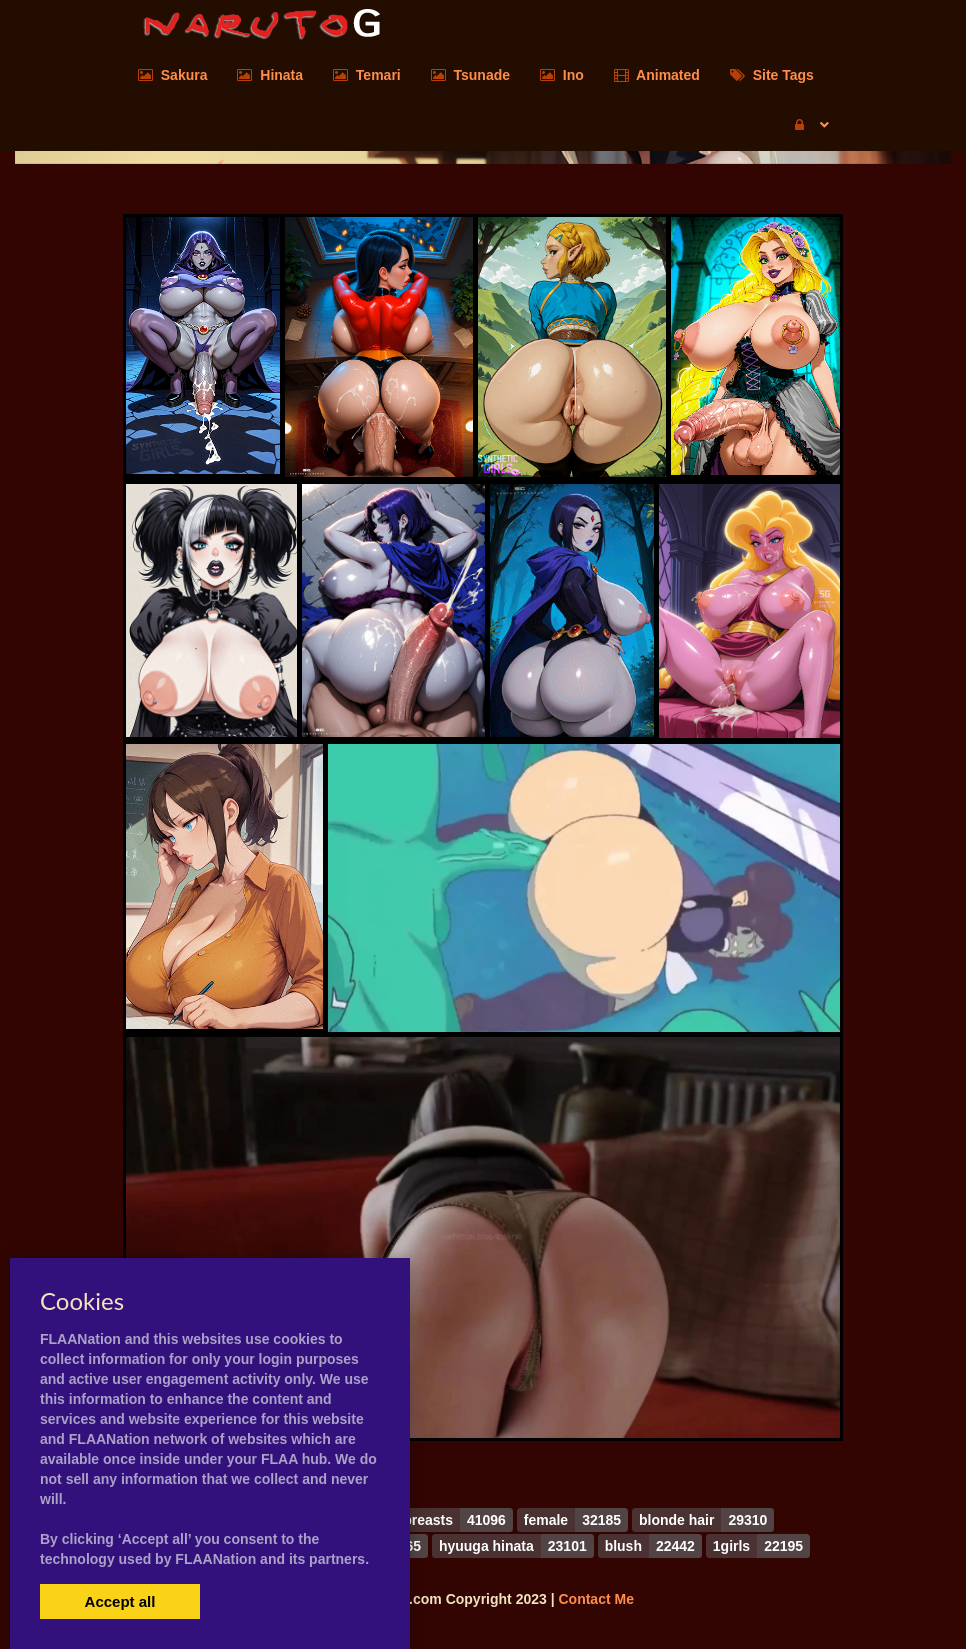 The width and height of the screenshot is (966, 1649). What do you see at coordinates (595, 1599) in the screenshot?
I see `Contact Me` at bounding box center [595, 1599].